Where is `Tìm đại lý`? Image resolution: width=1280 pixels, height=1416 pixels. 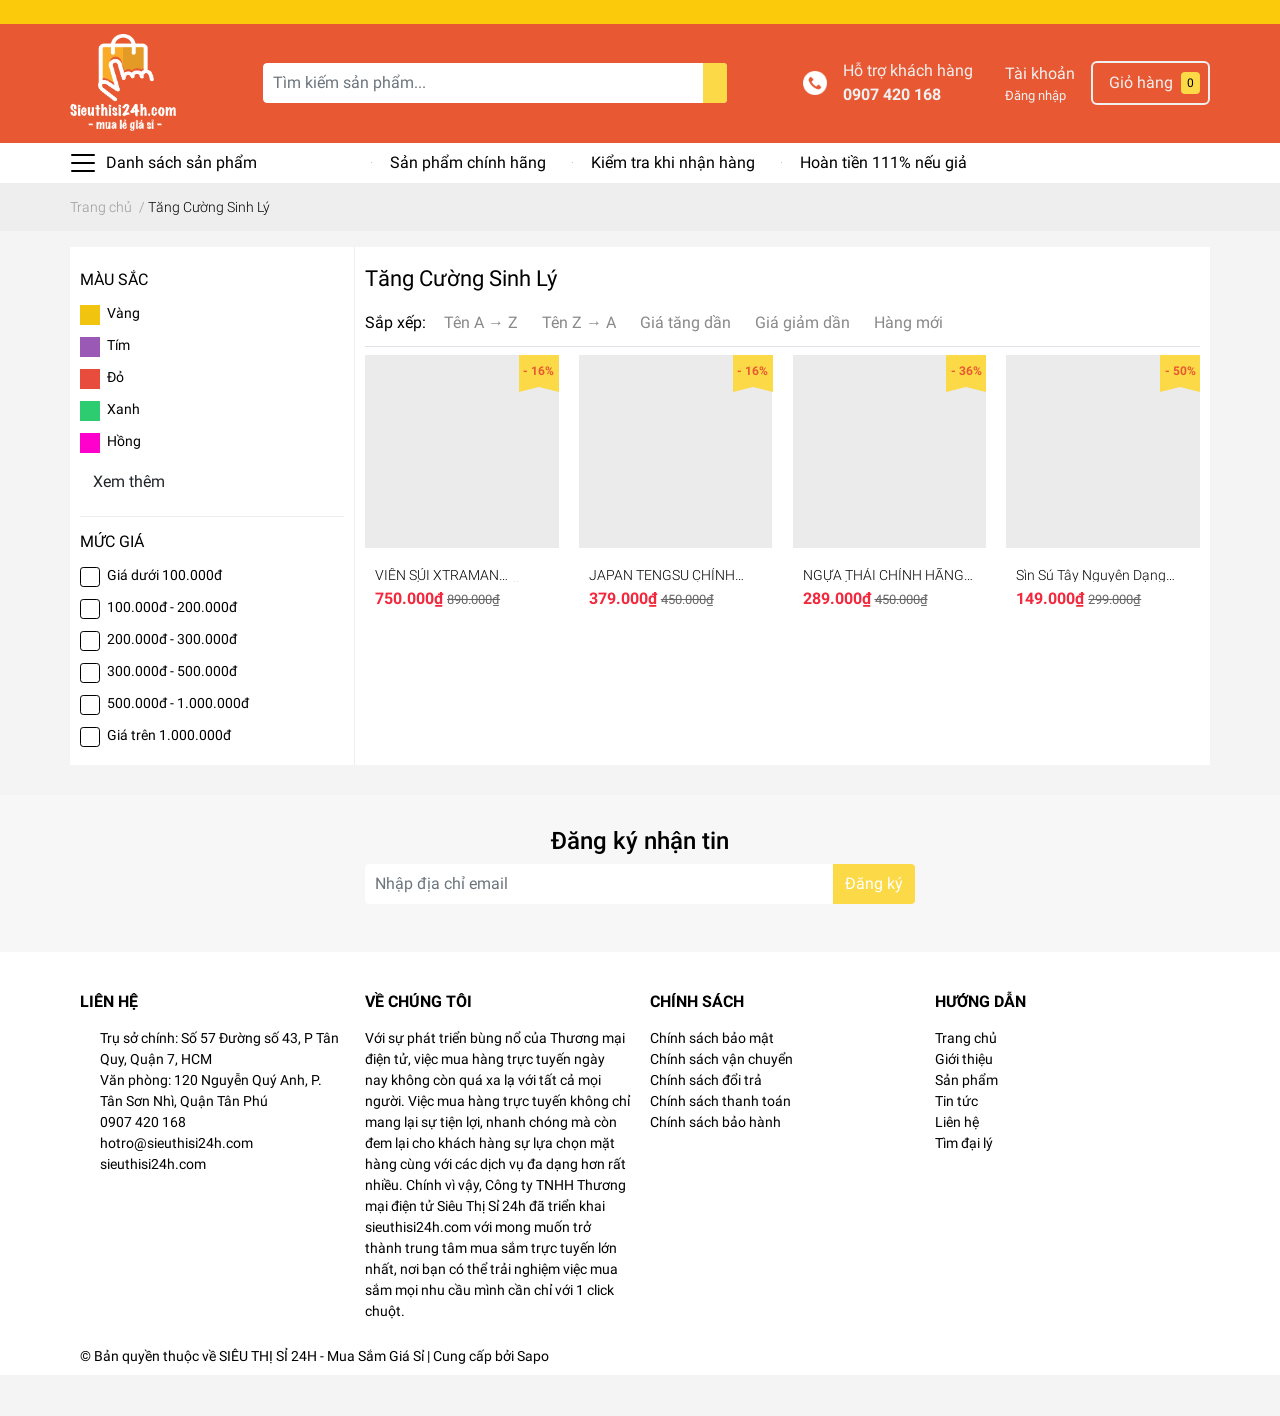
Tìm đại lý is located at coordinates (964, 1184).